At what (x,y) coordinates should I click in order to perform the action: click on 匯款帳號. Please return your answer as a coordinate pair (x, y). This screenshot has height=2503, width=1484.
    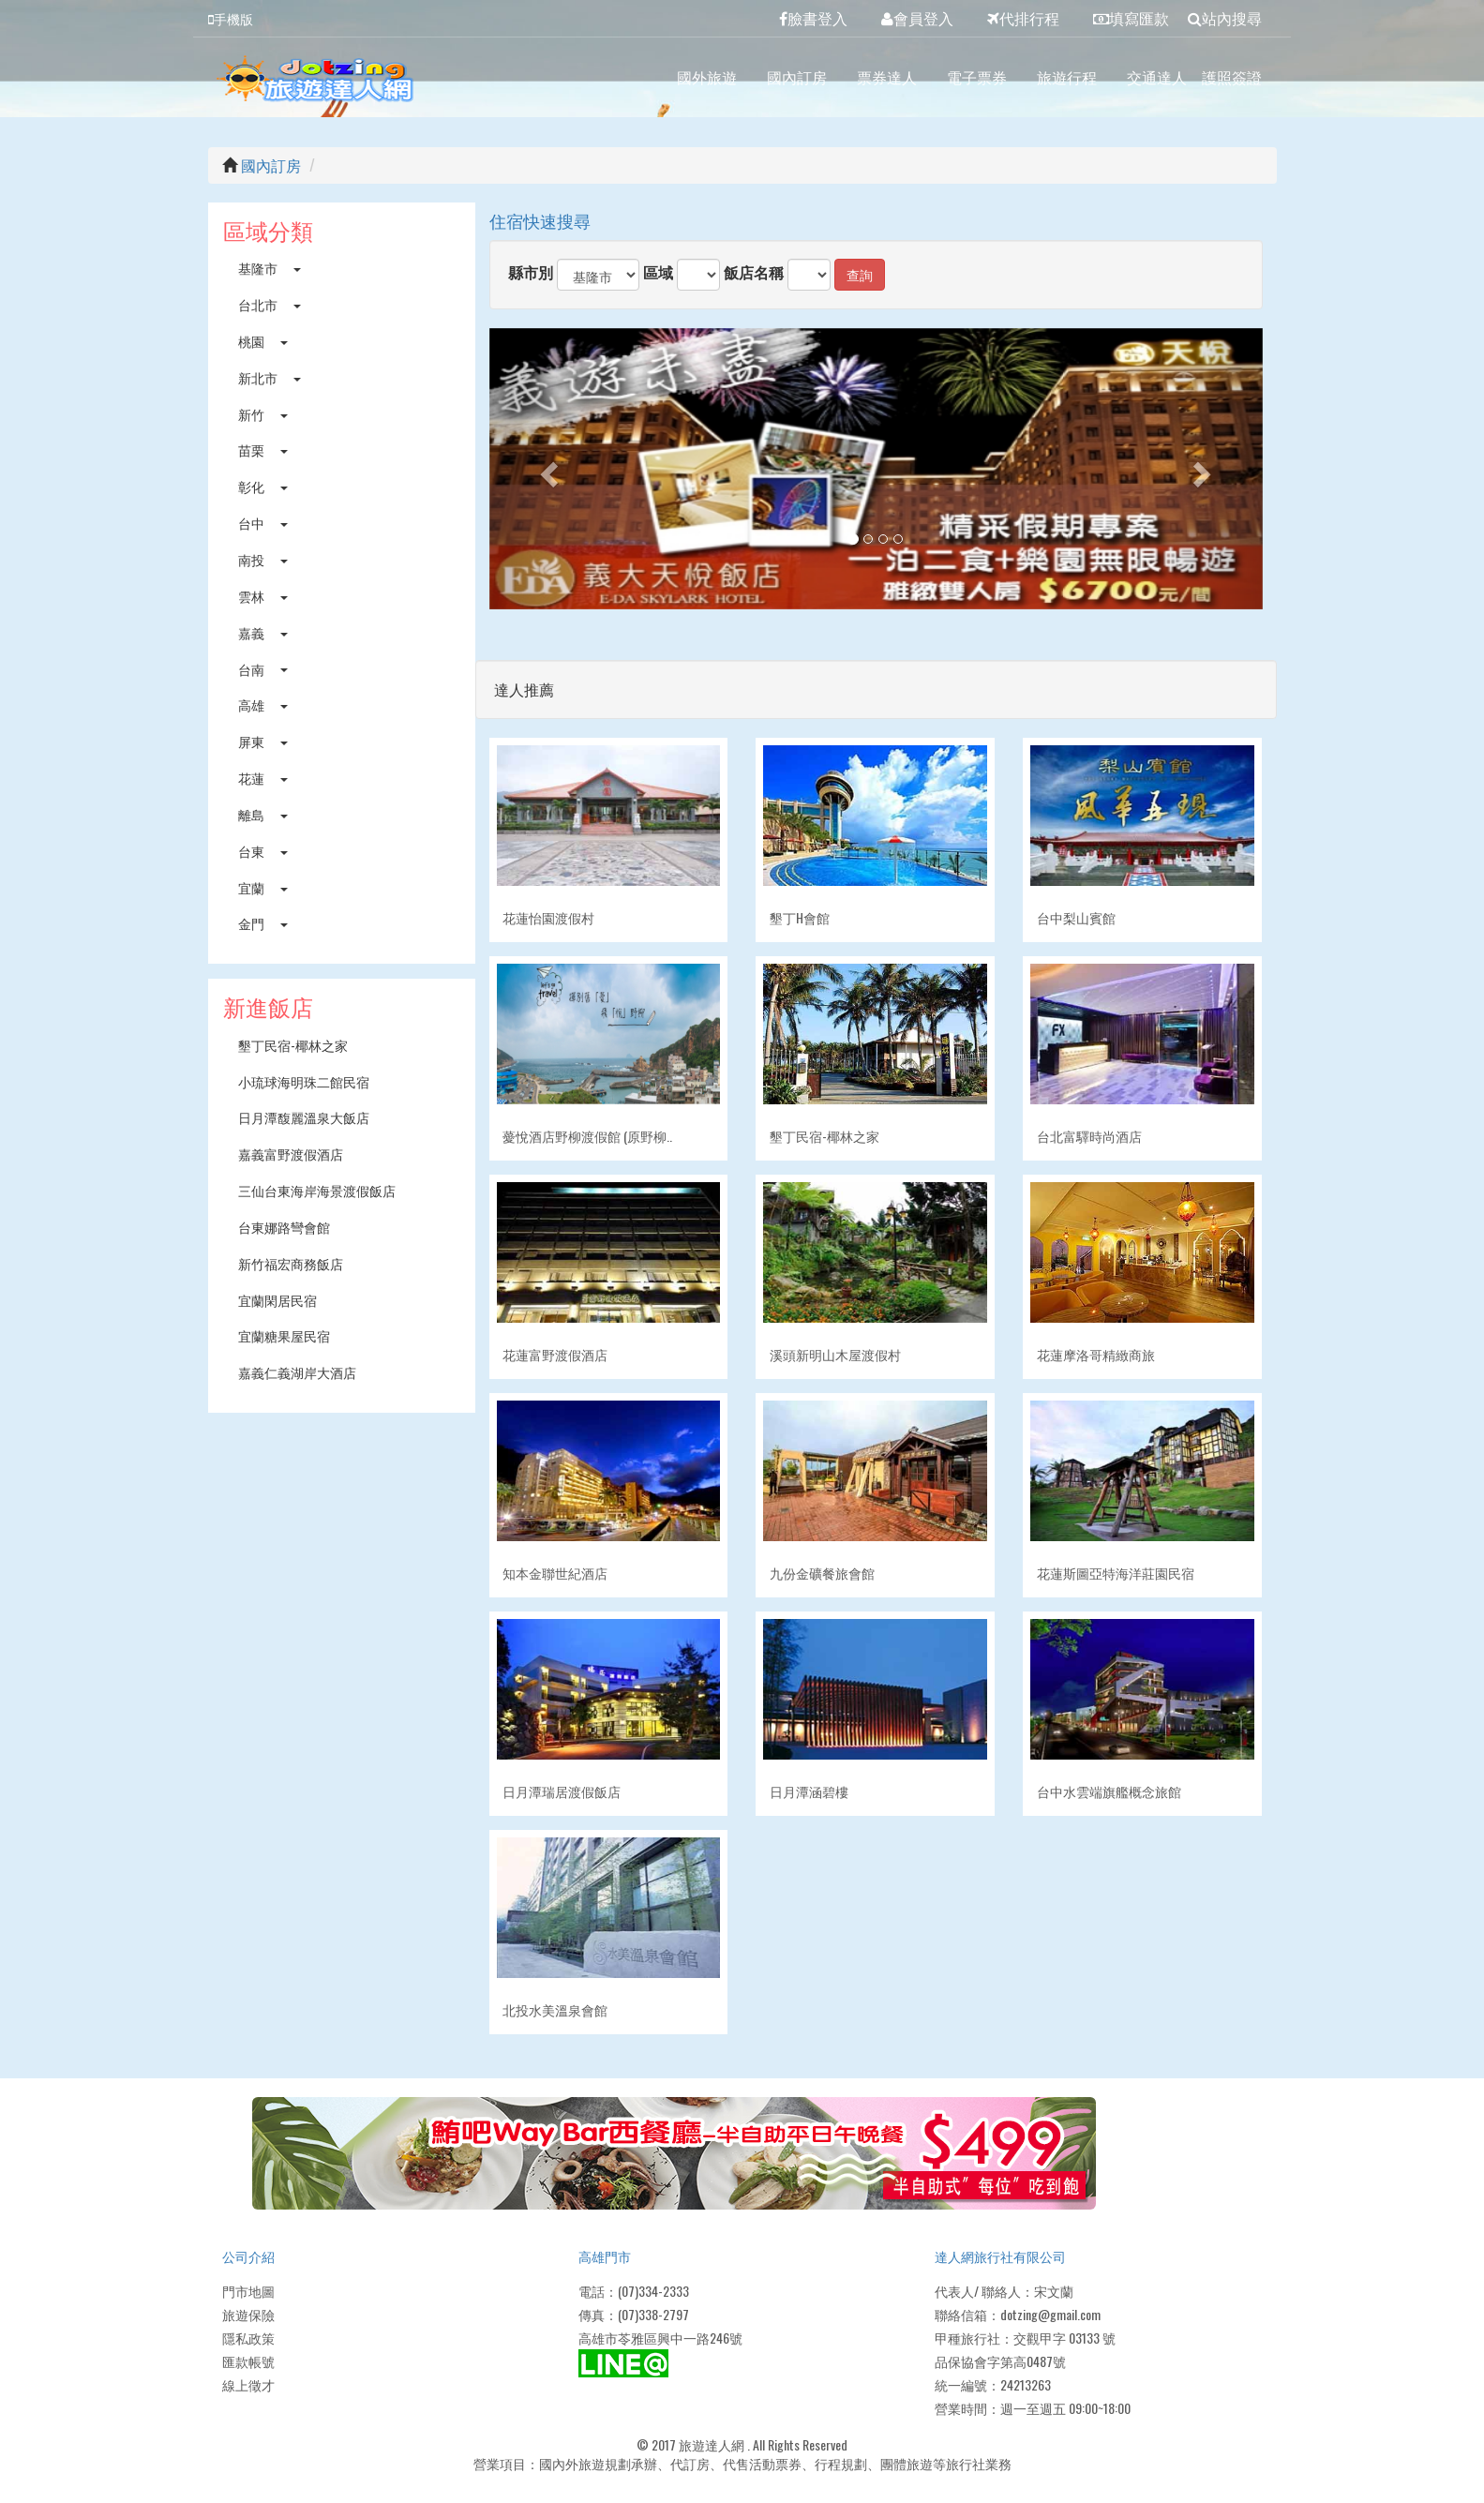
    Looking at the image, I should click on (248, 2361).